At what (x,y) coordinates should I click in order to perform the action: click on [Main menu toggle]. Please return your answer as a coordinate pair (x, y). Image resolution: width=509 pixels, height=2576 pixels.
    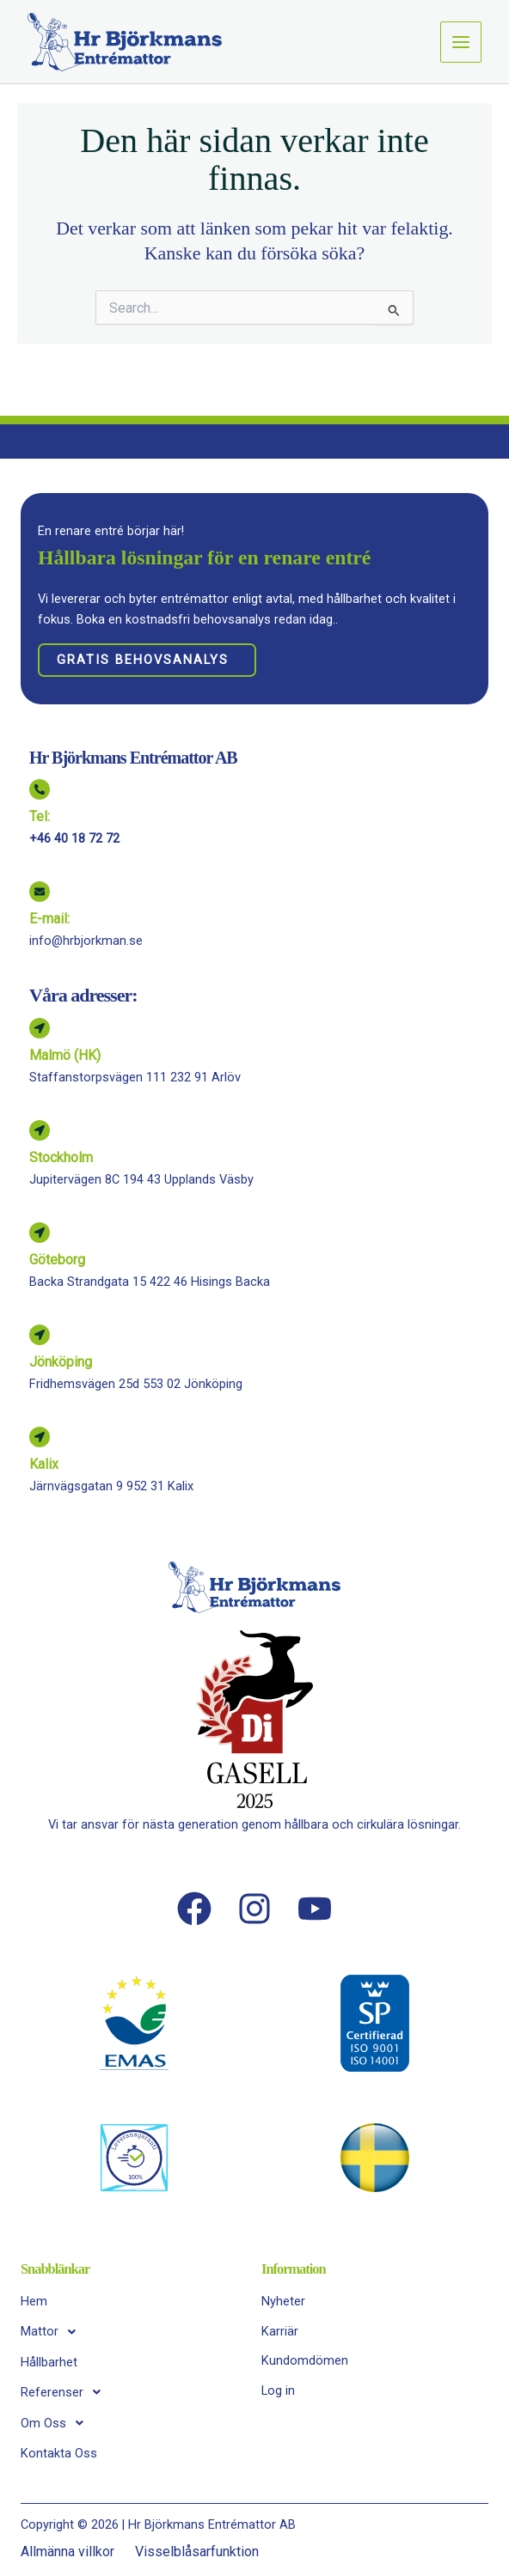
    Looking at the image, I should click on (460, 42).